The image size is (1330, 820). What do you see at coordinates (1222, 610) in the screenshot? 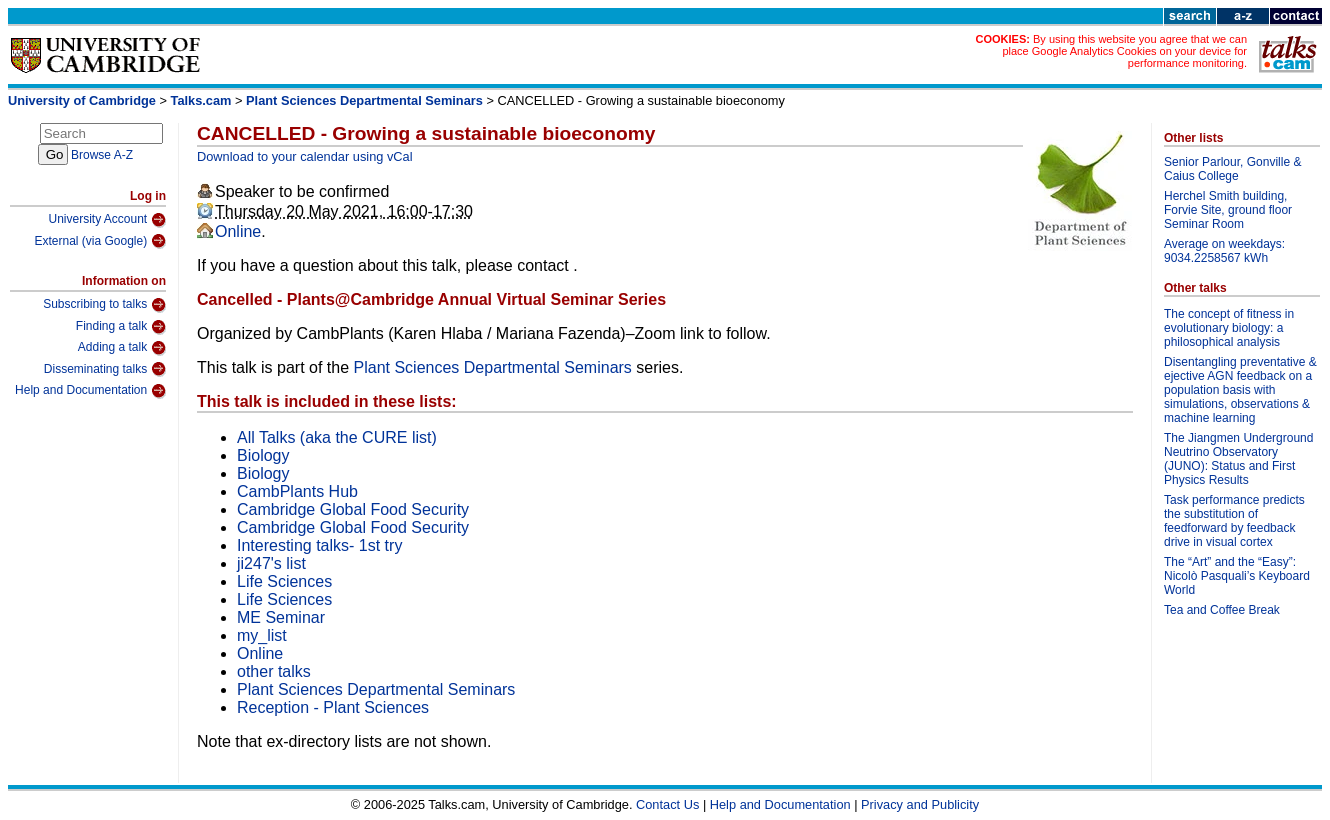
I see `Tea and Coffee Break` at bounding box center [1222, 610].